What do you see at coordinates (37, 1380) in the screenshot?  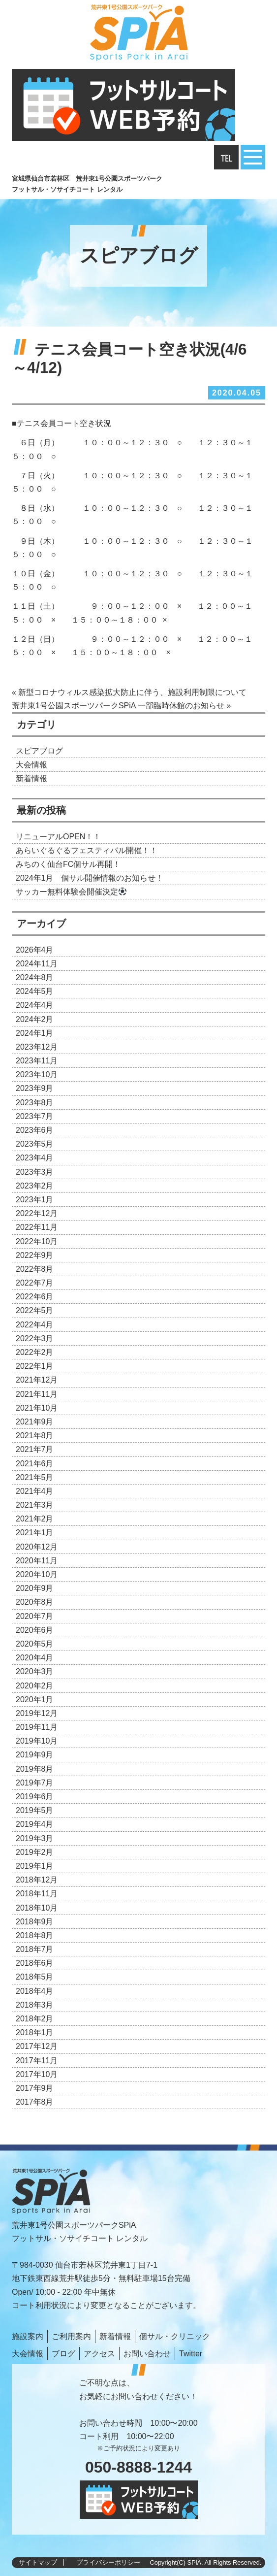 I see `2021年12月` at bounding box center [37, 1380].